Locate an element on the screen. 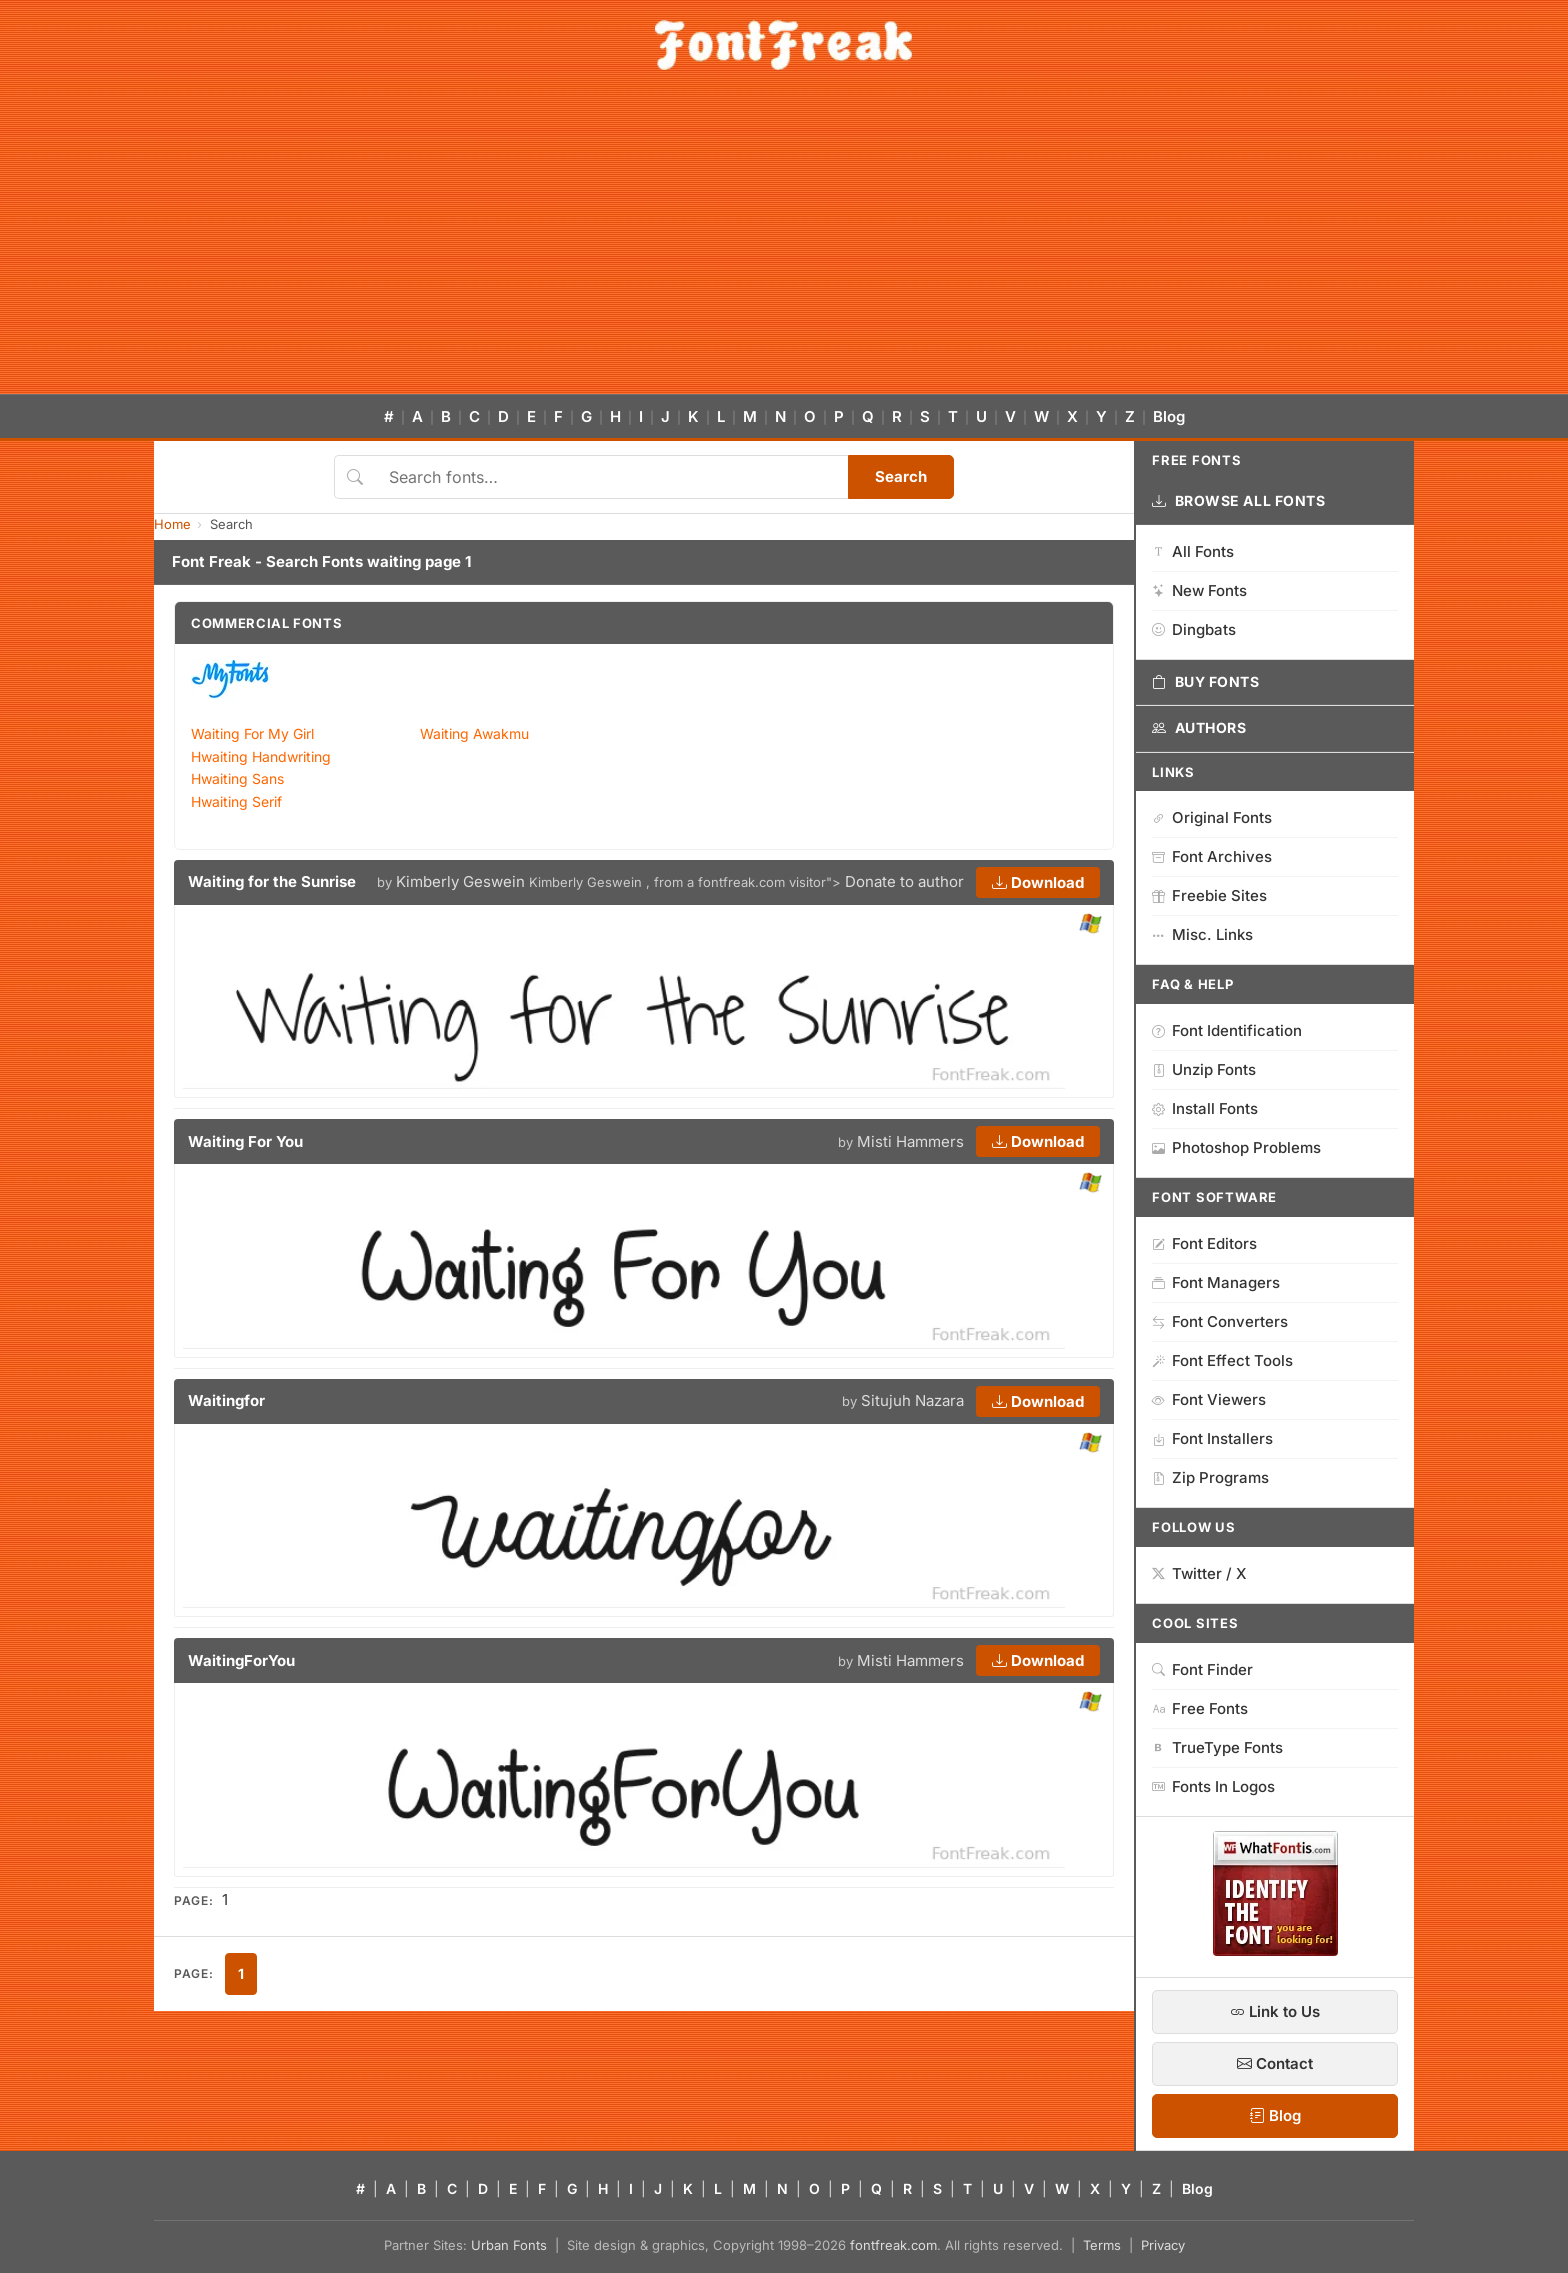  Font Identification is located at coordinates (1227, 1030).